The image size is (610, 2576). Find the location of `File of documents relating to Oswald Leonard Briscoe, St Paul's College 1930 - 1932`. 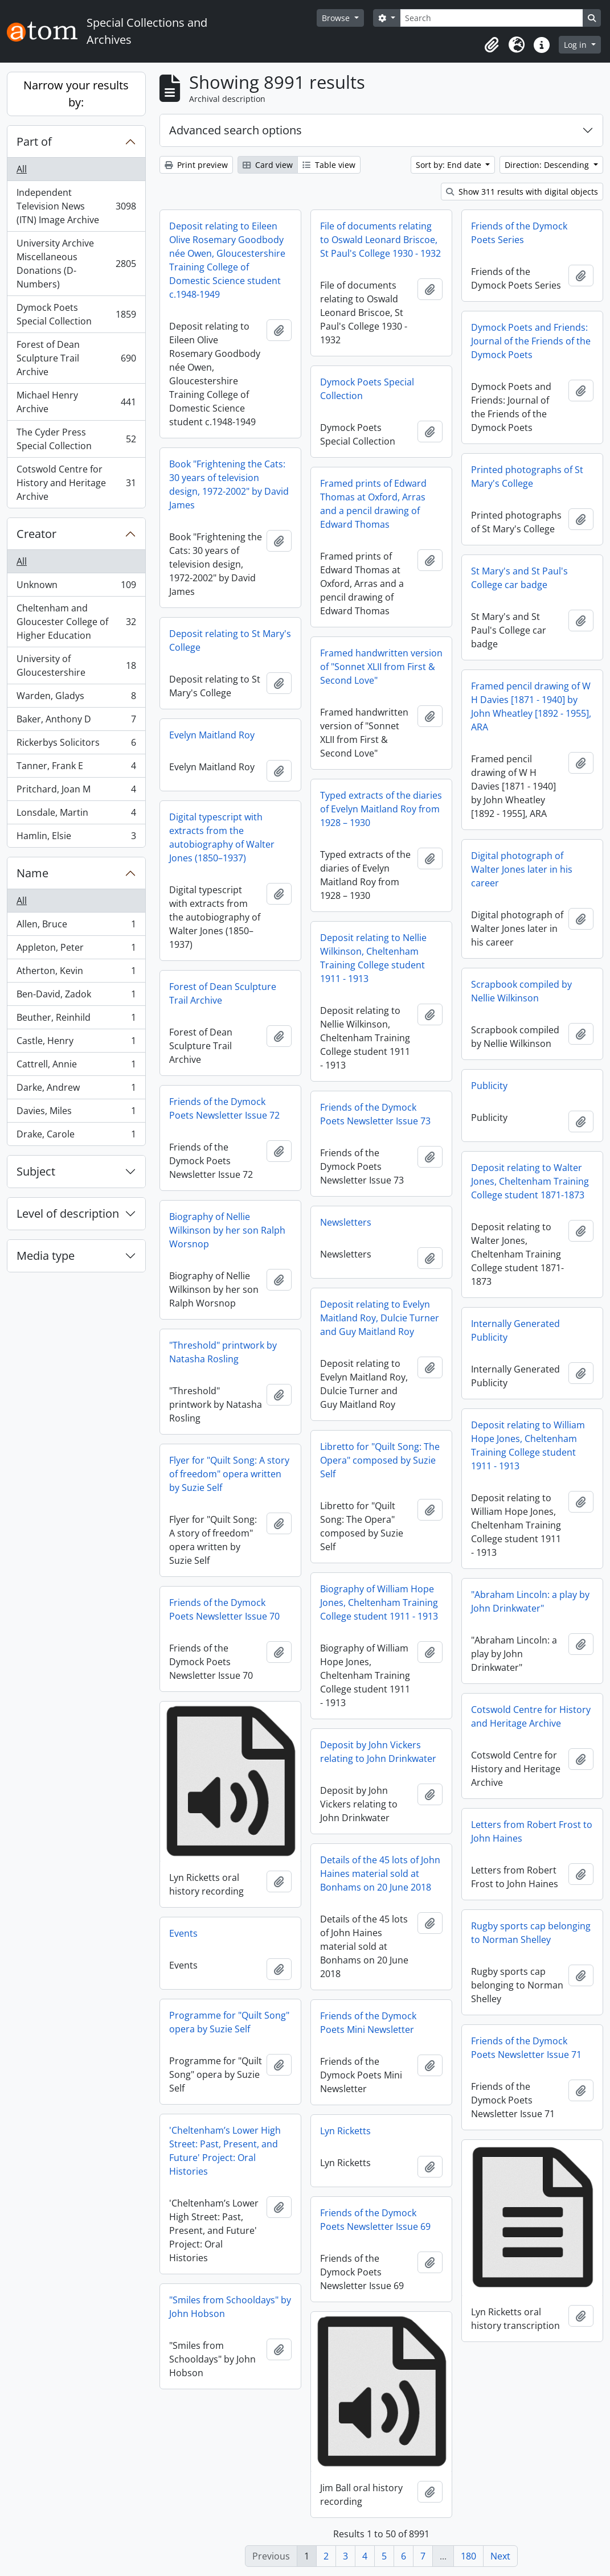

File of documents relating to Oswald Leonard Briscoe, St Paul's College 1930 - 1932 is located at coordinates (380, 240).